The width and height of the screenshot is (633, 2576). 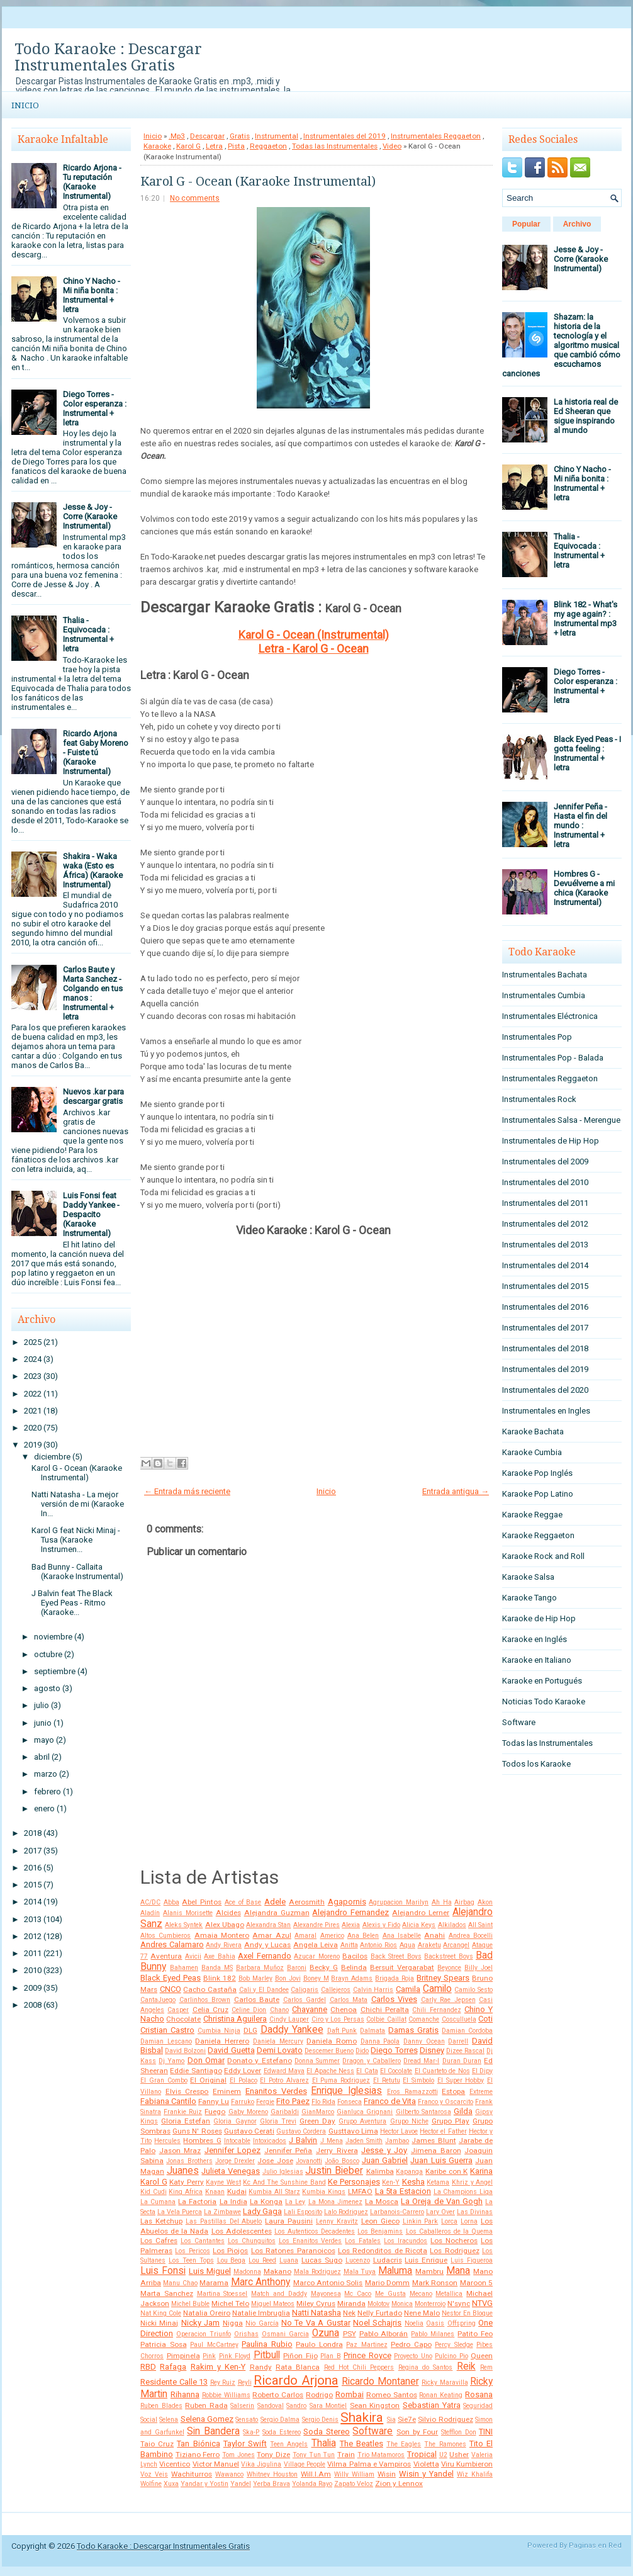 What do you see at coordinates (528, 1577) in the screenshot?
I see `Karaoke Salsa` at bounding box center [528, 1577].